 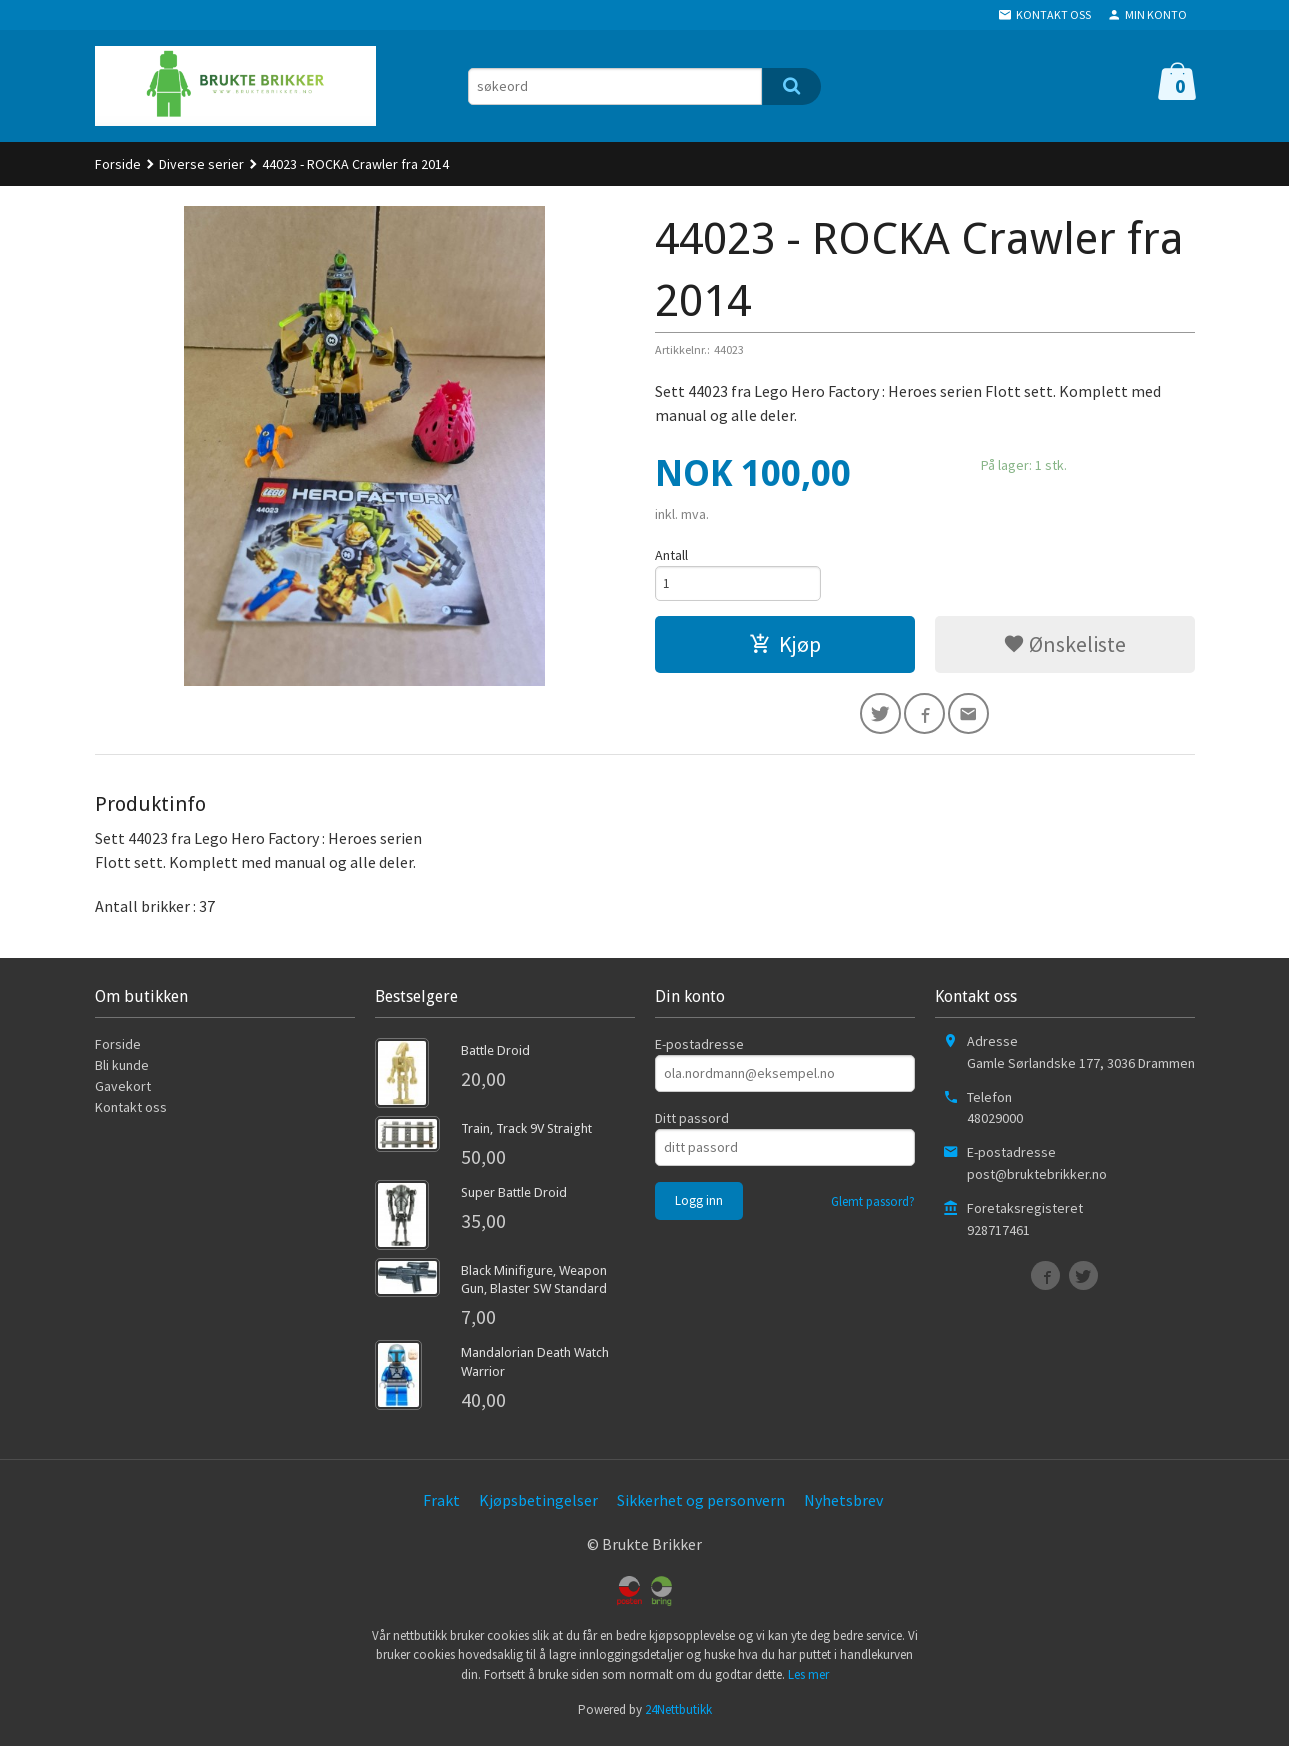 What do you see at coordinates (131, 1113) in the screenshot?
I see `Kontakt oss` at bounding box center [131, 1113].